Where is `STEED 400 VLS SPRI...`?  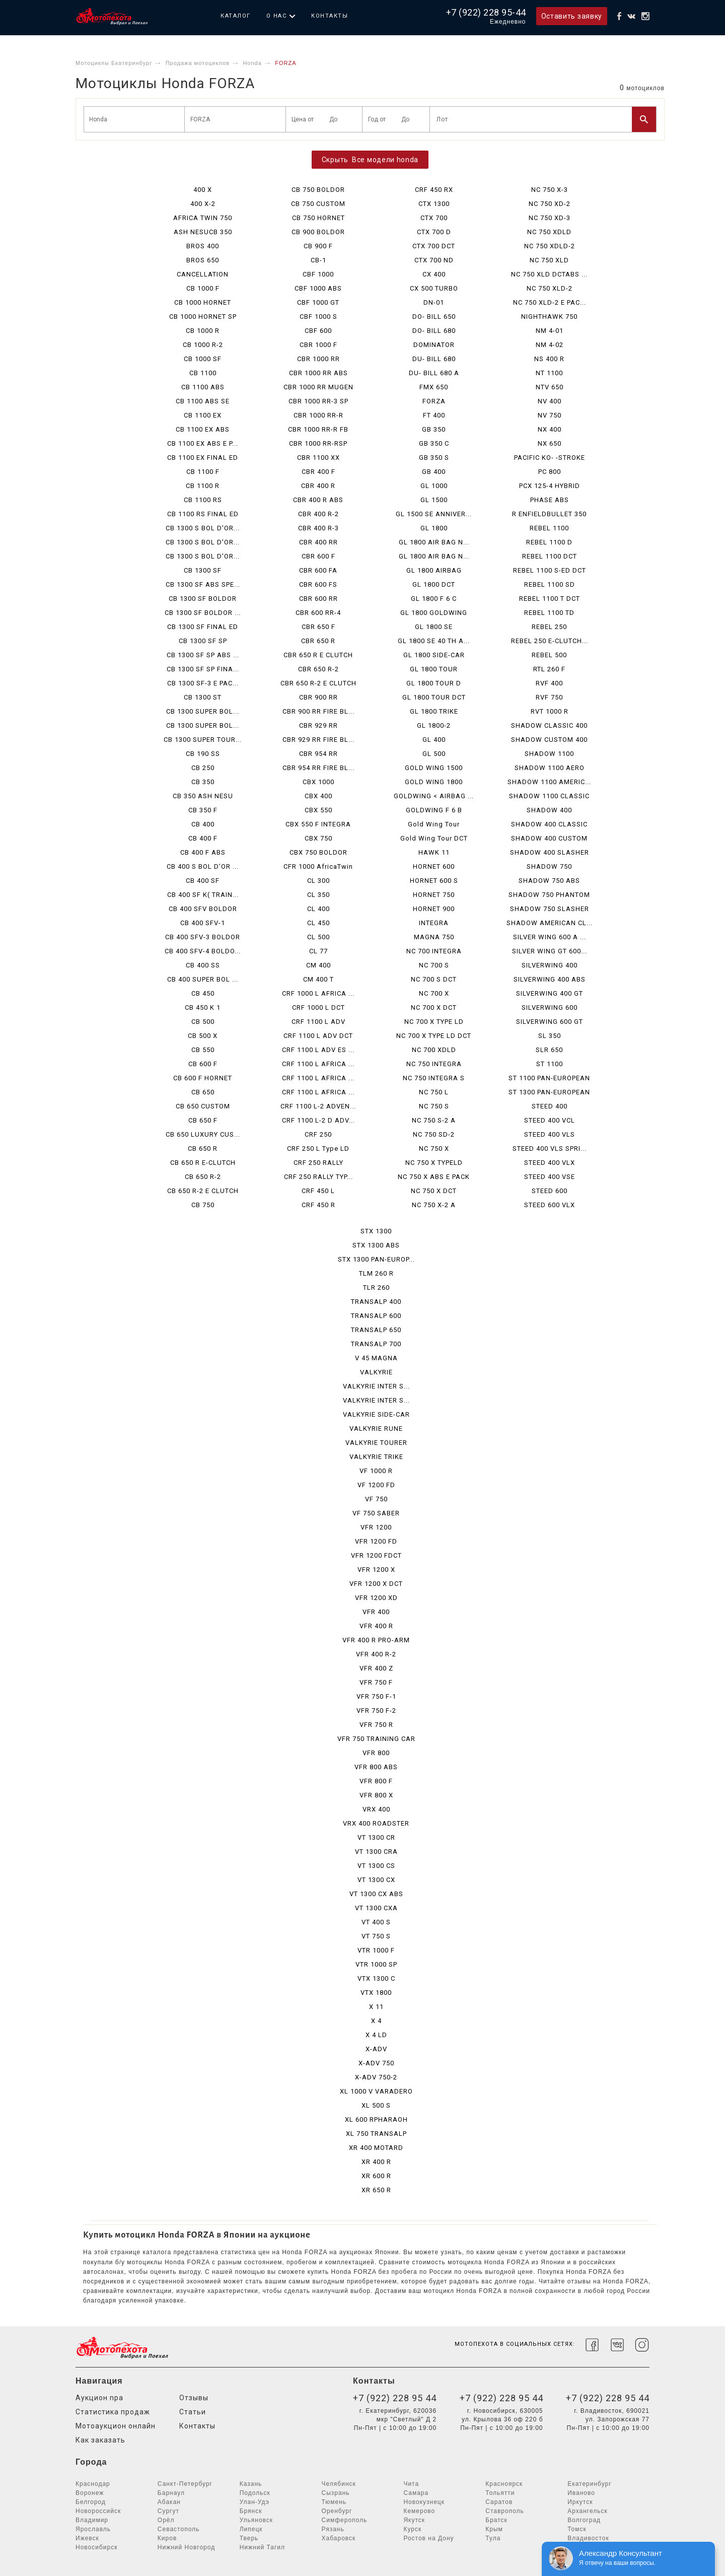
STEED 400 VLS SPRI... is located at coordinates (550, 1148).